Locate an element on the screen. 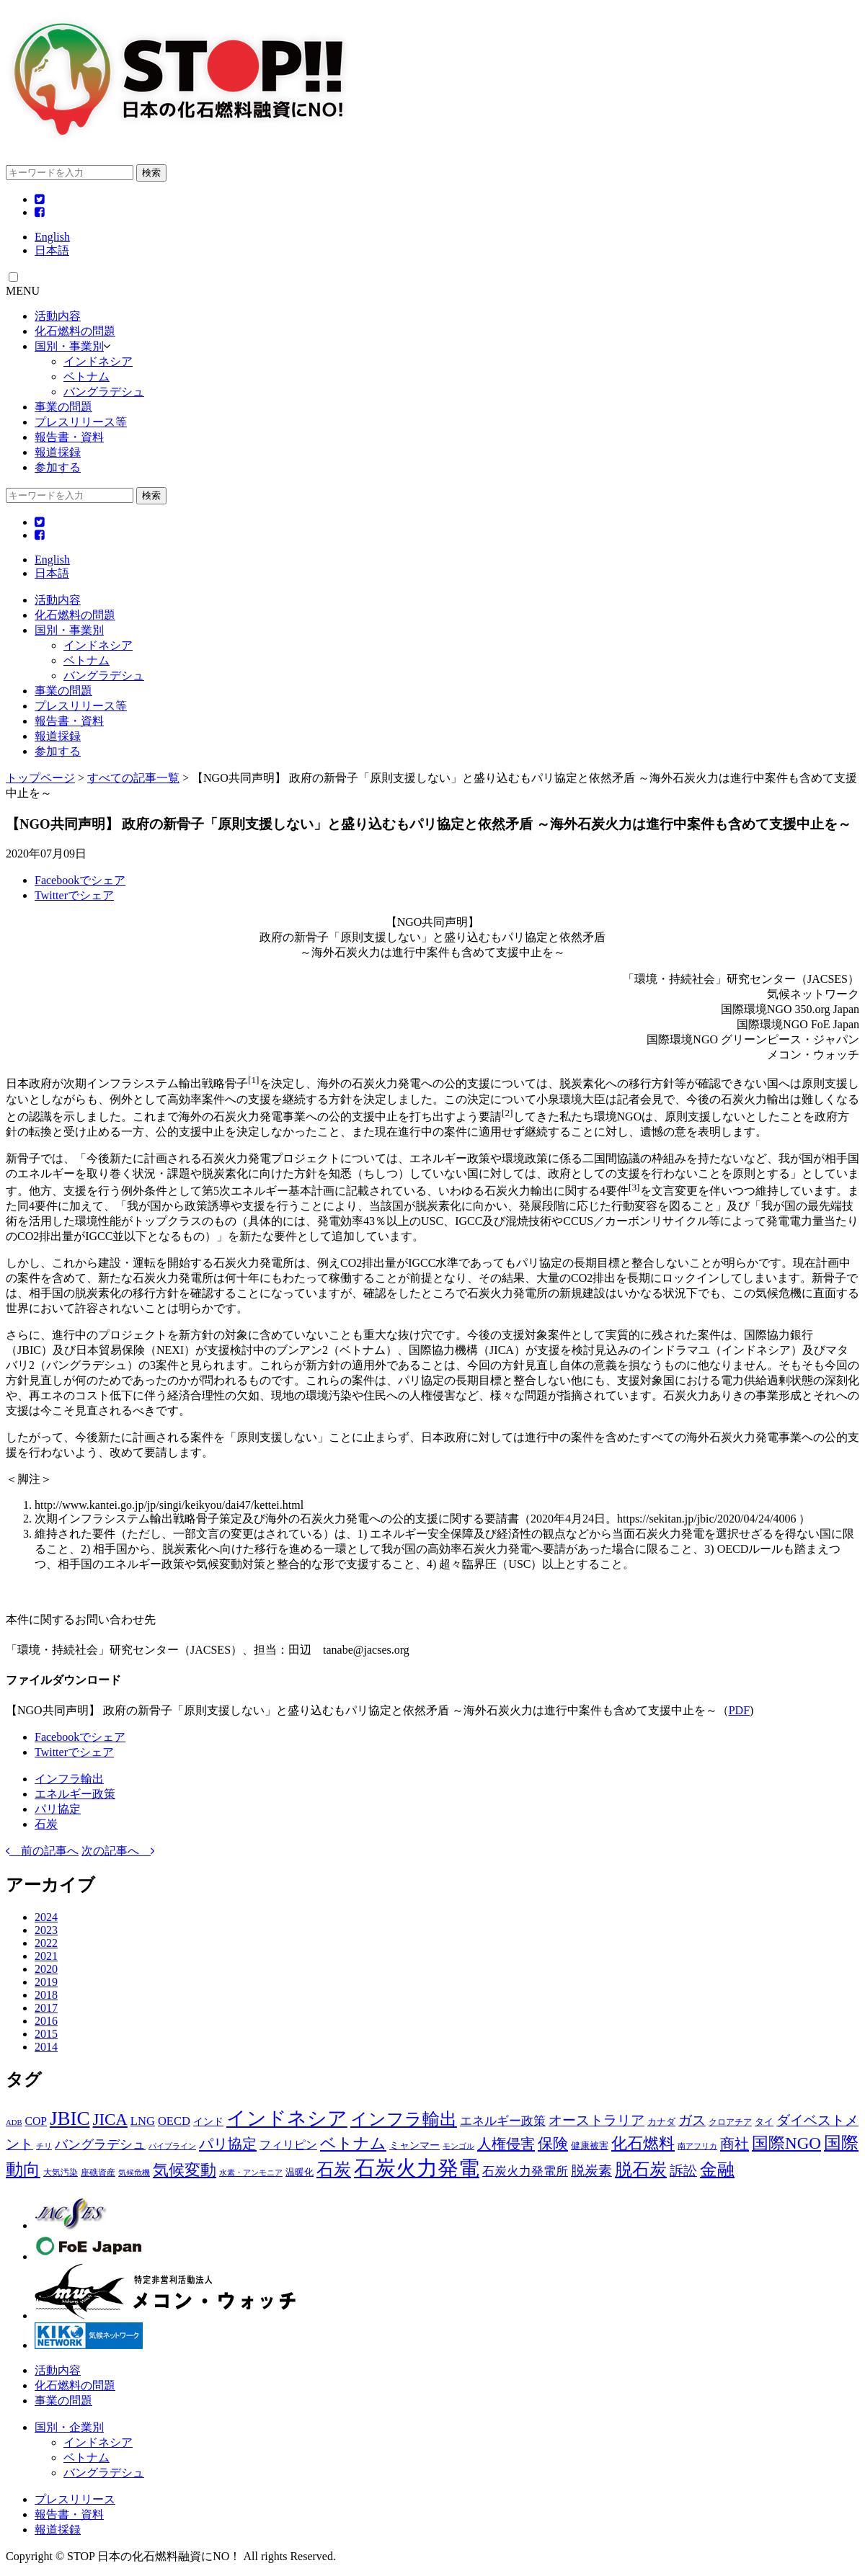 The image size is (865, 2576). 2019 is located at coordinates (46, 1982).